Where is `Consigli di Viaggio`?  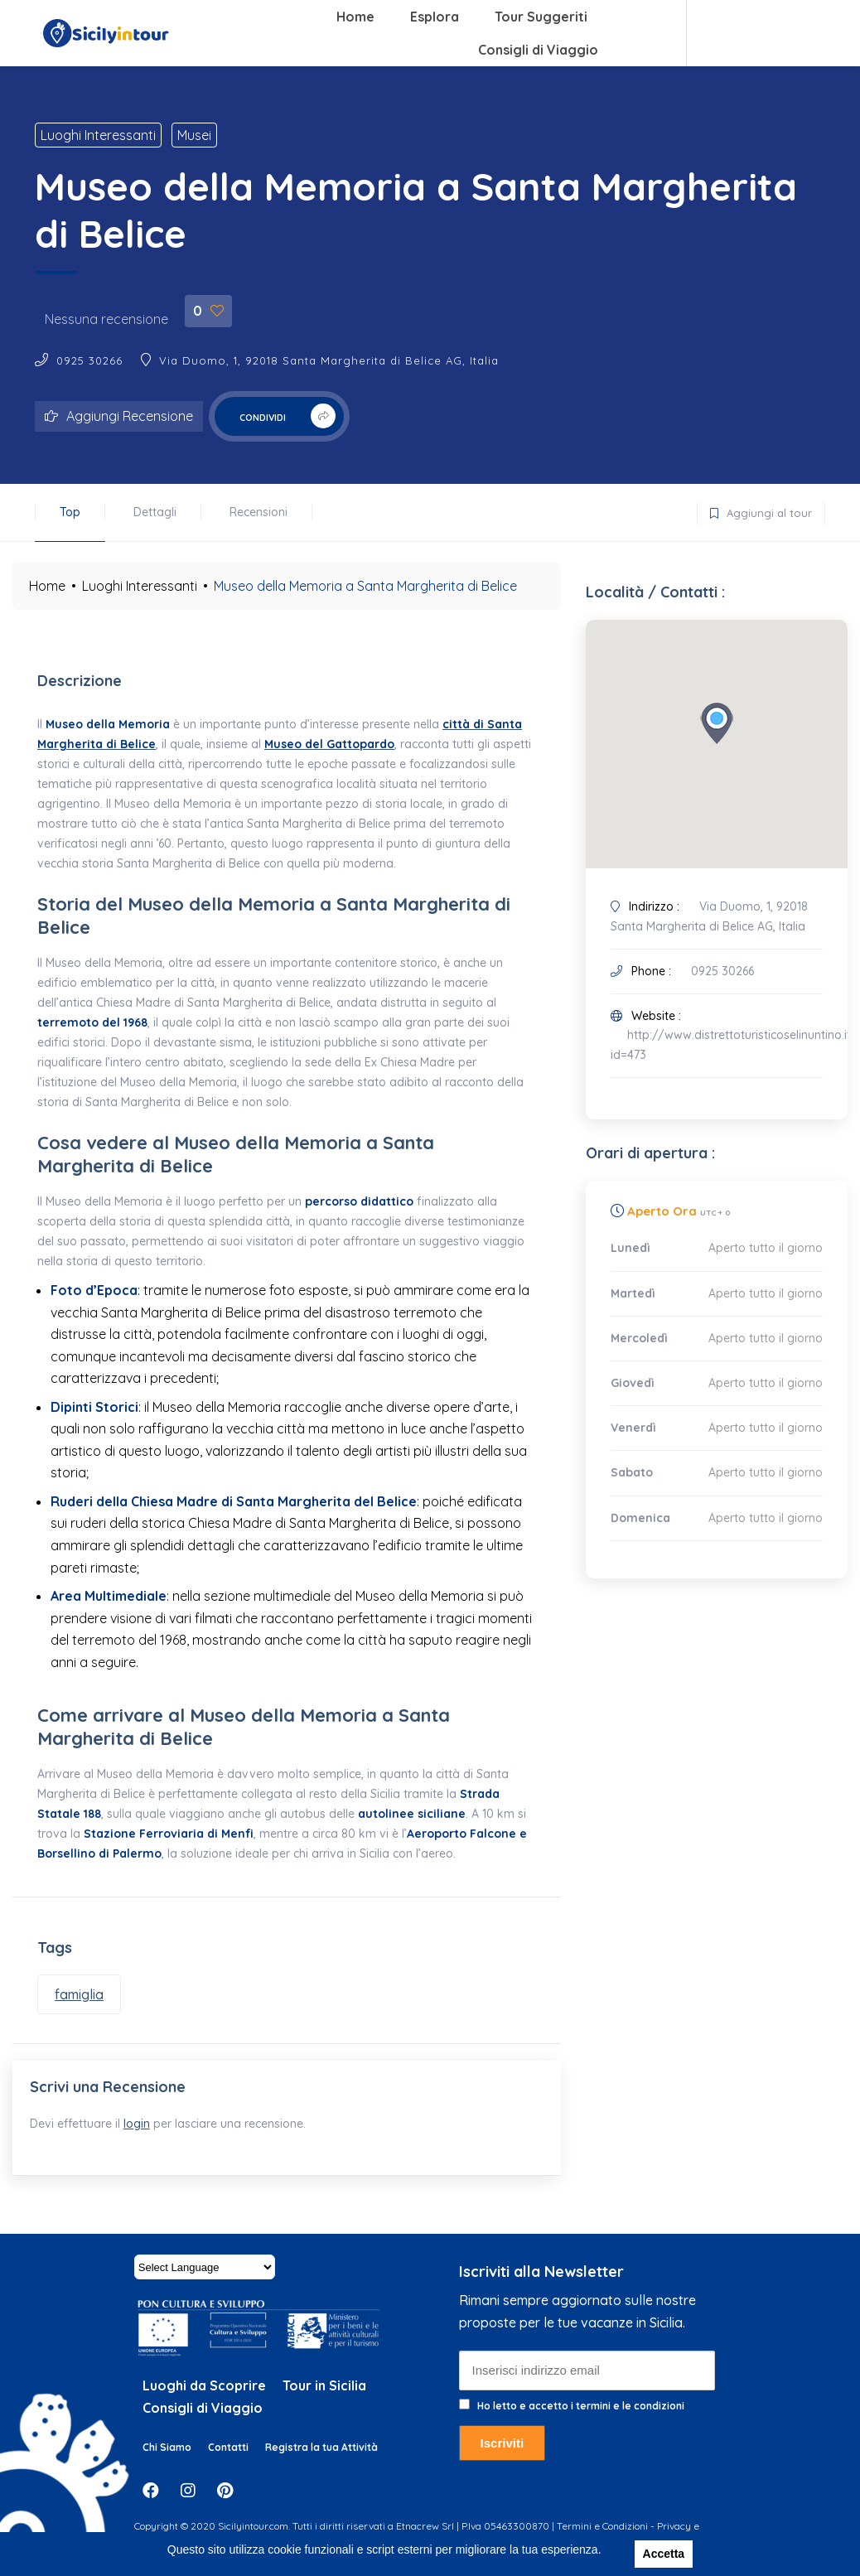
Consigli di Viaggio is located at coordinates (538, 49).